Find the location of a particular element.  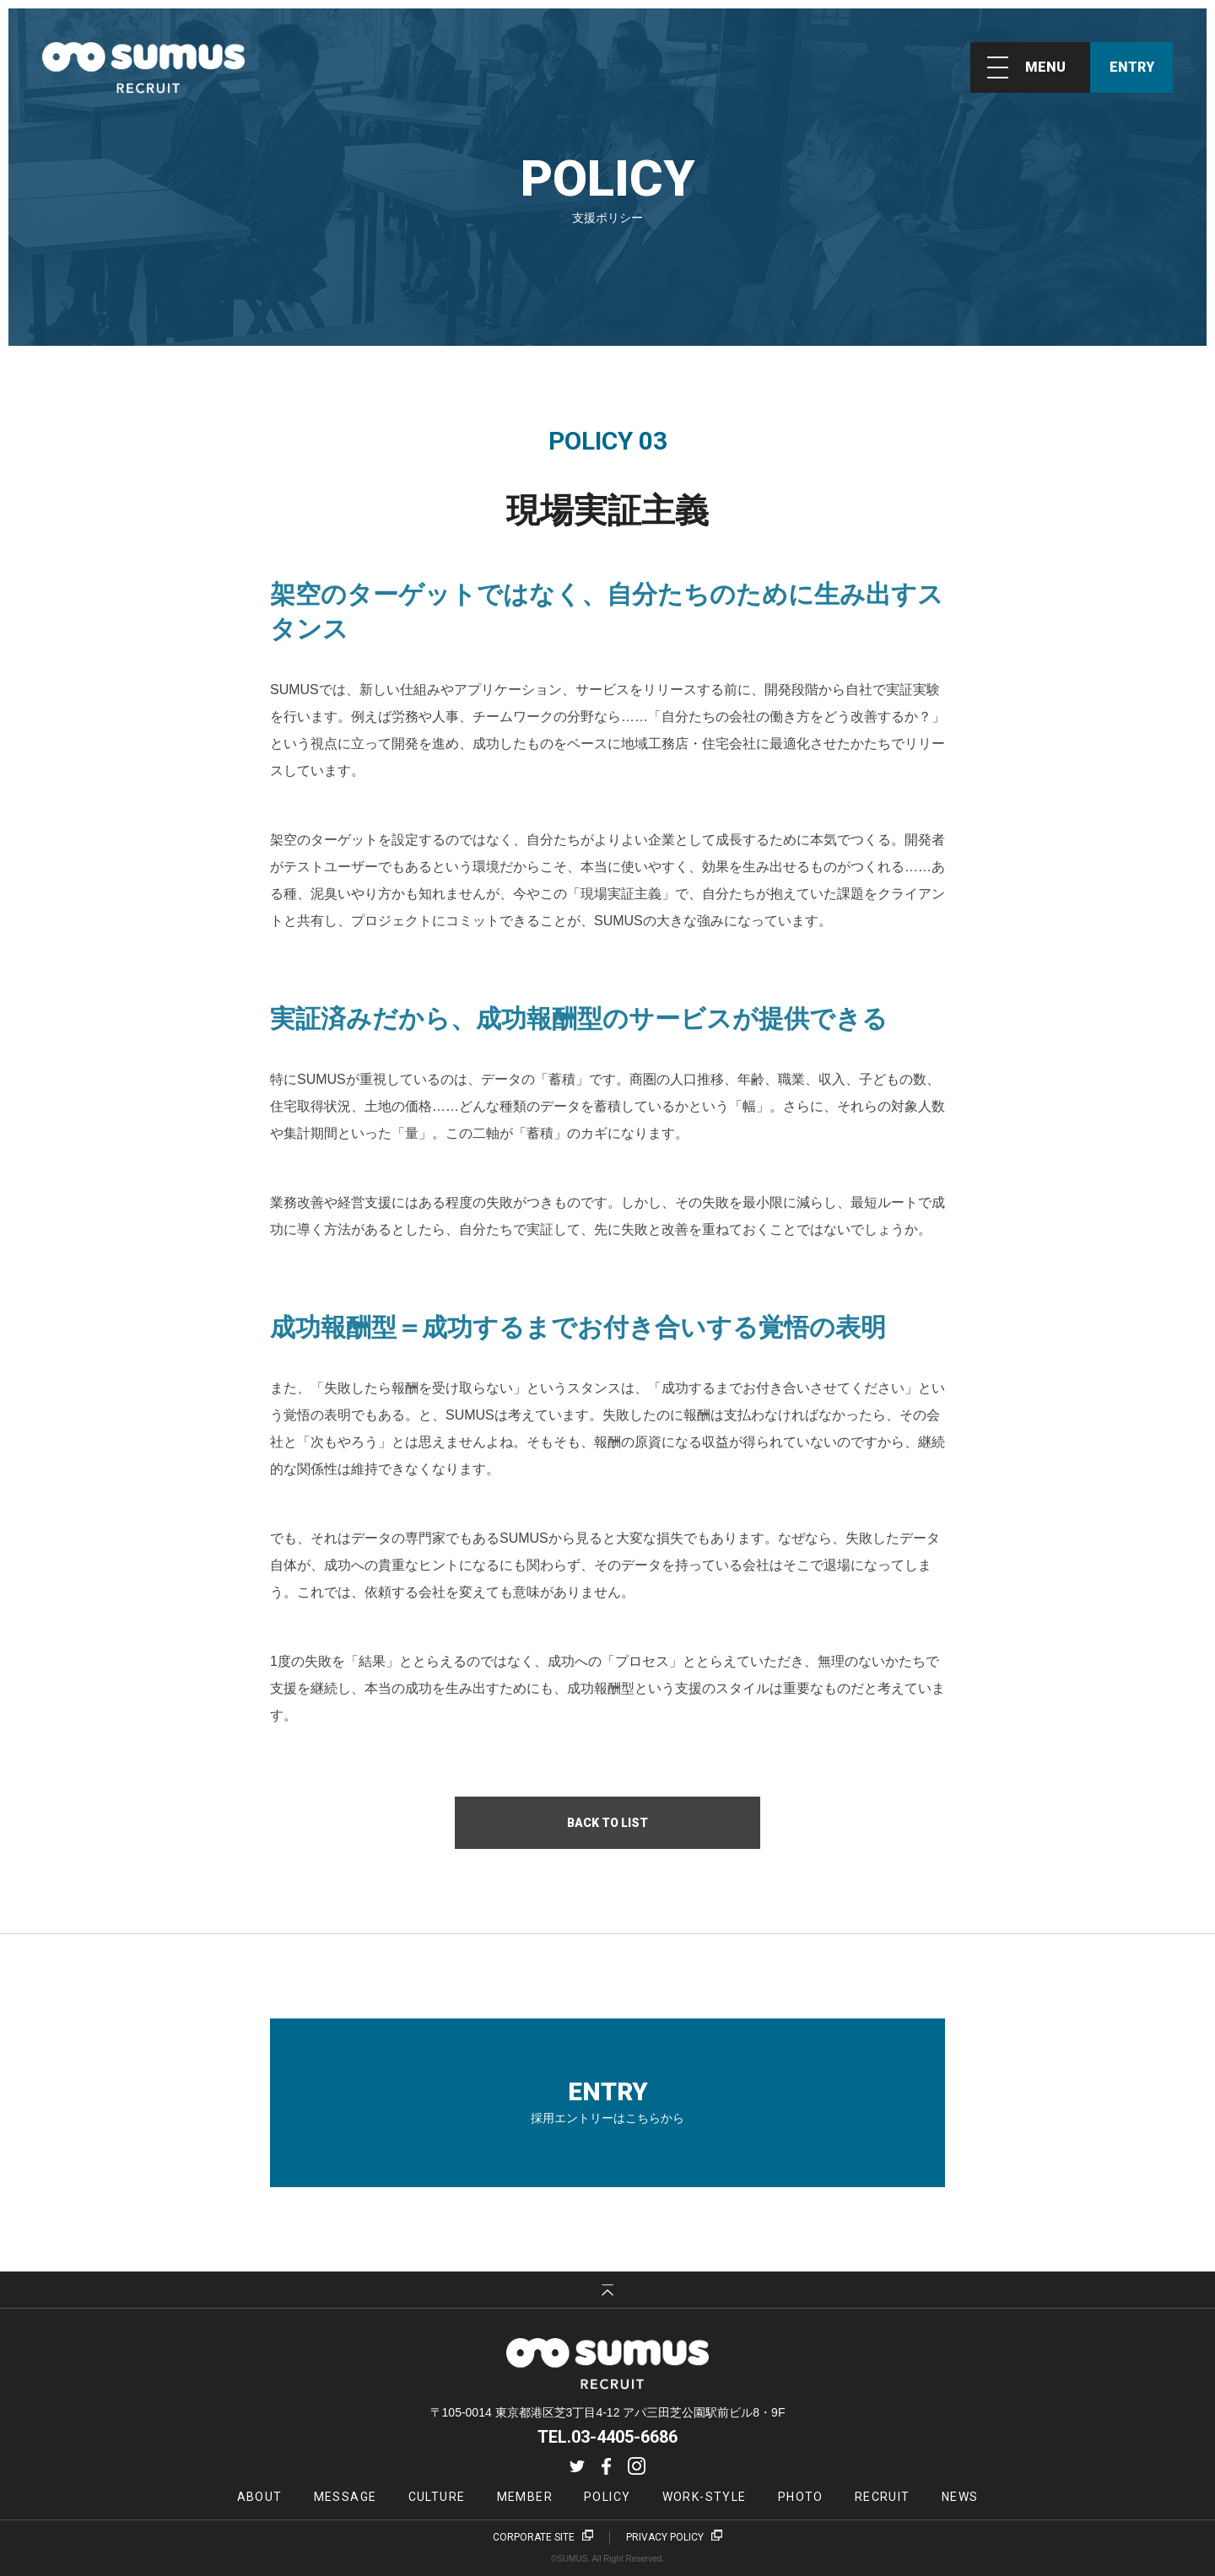

MEMBER is located at coordinates (525, 2496).